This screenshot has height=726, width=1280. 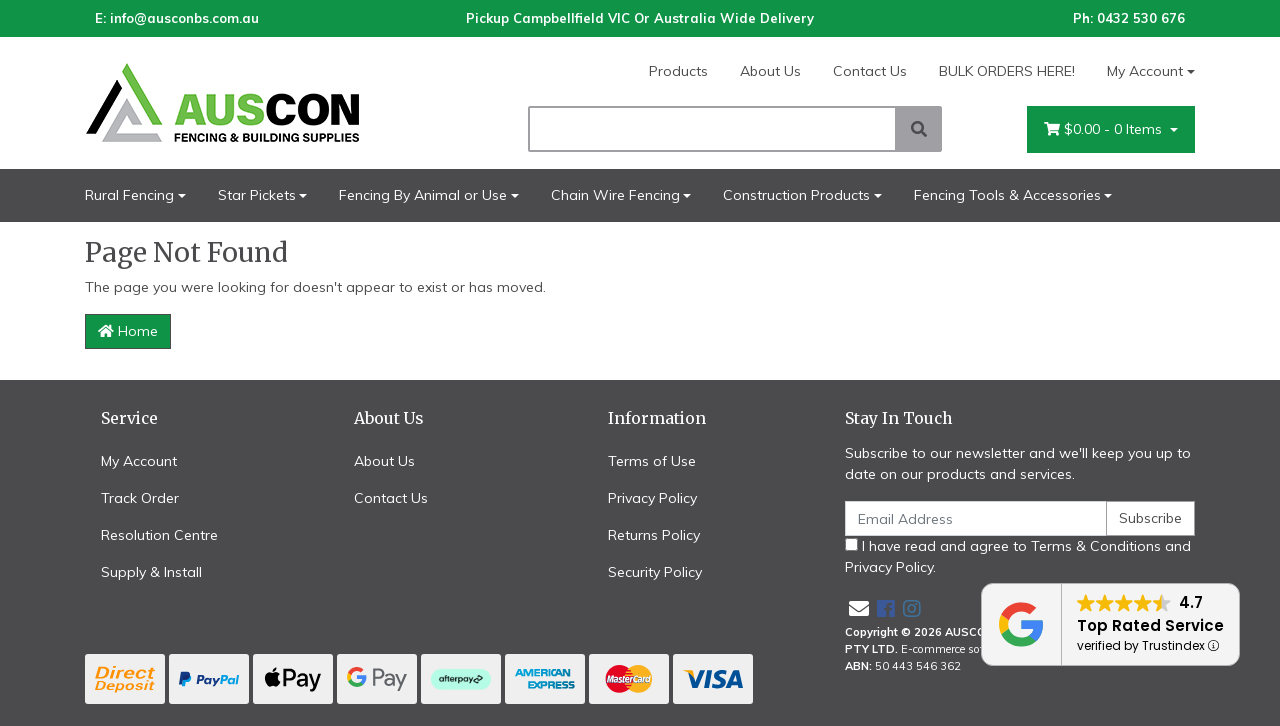 What do you see at coordinates (128, 331) in the screenshot?
I see `Home` at bounding box center [128, 331].